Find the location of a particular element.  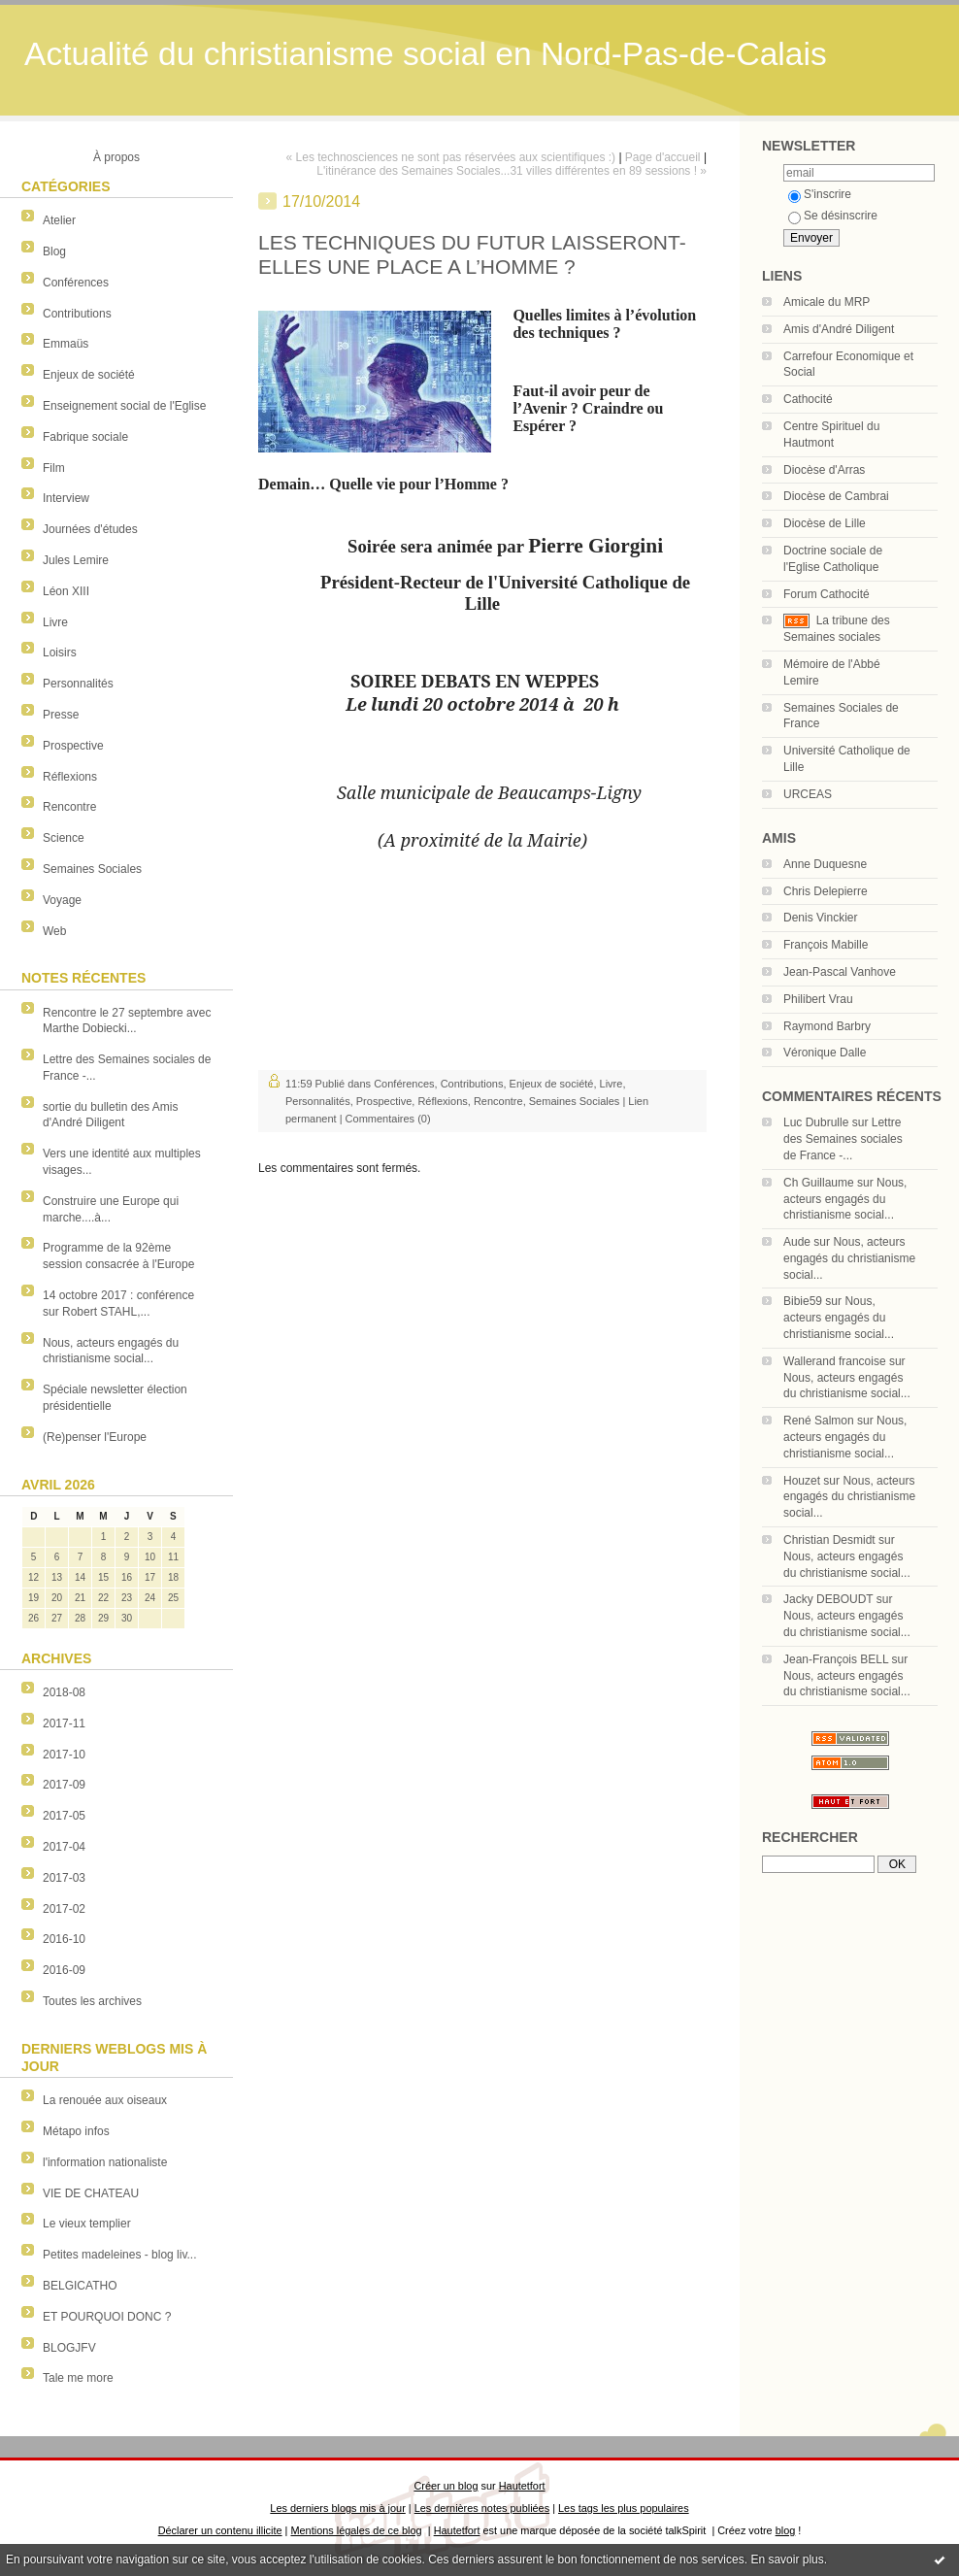

Journées d'études is located at coordinates (90, 529).